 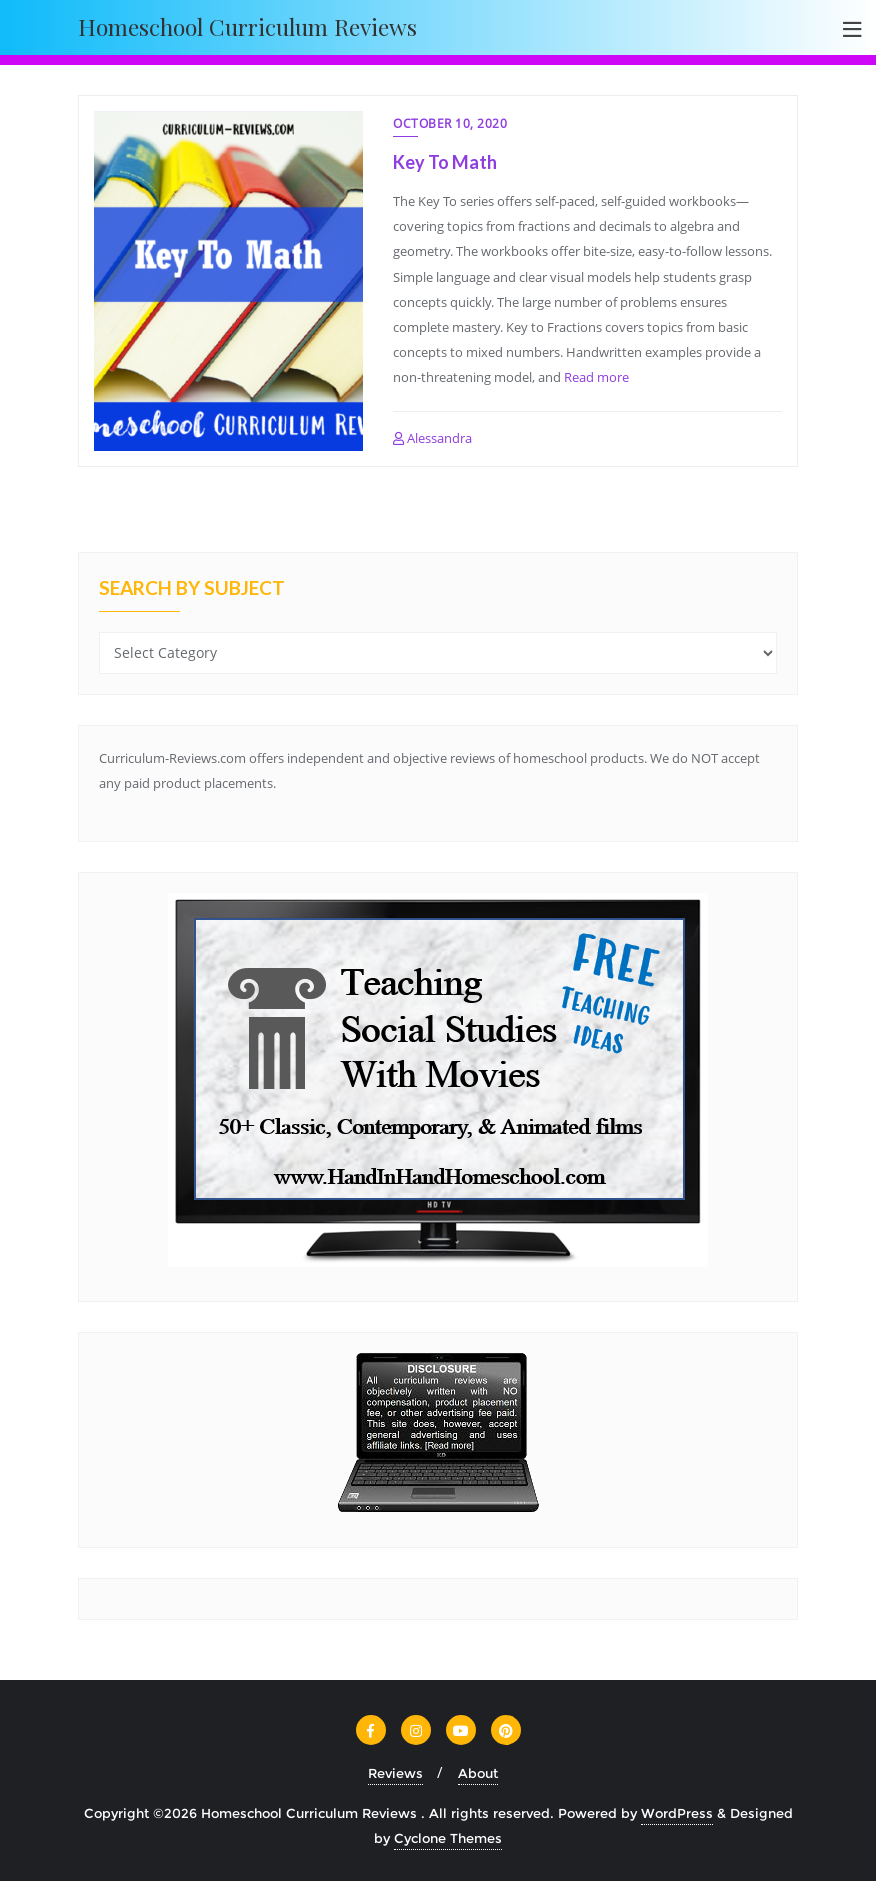 What do you see at coordinates (450, 123) in the screenshot?
I see `October 10, 2020` at bounding box center [450, 123].